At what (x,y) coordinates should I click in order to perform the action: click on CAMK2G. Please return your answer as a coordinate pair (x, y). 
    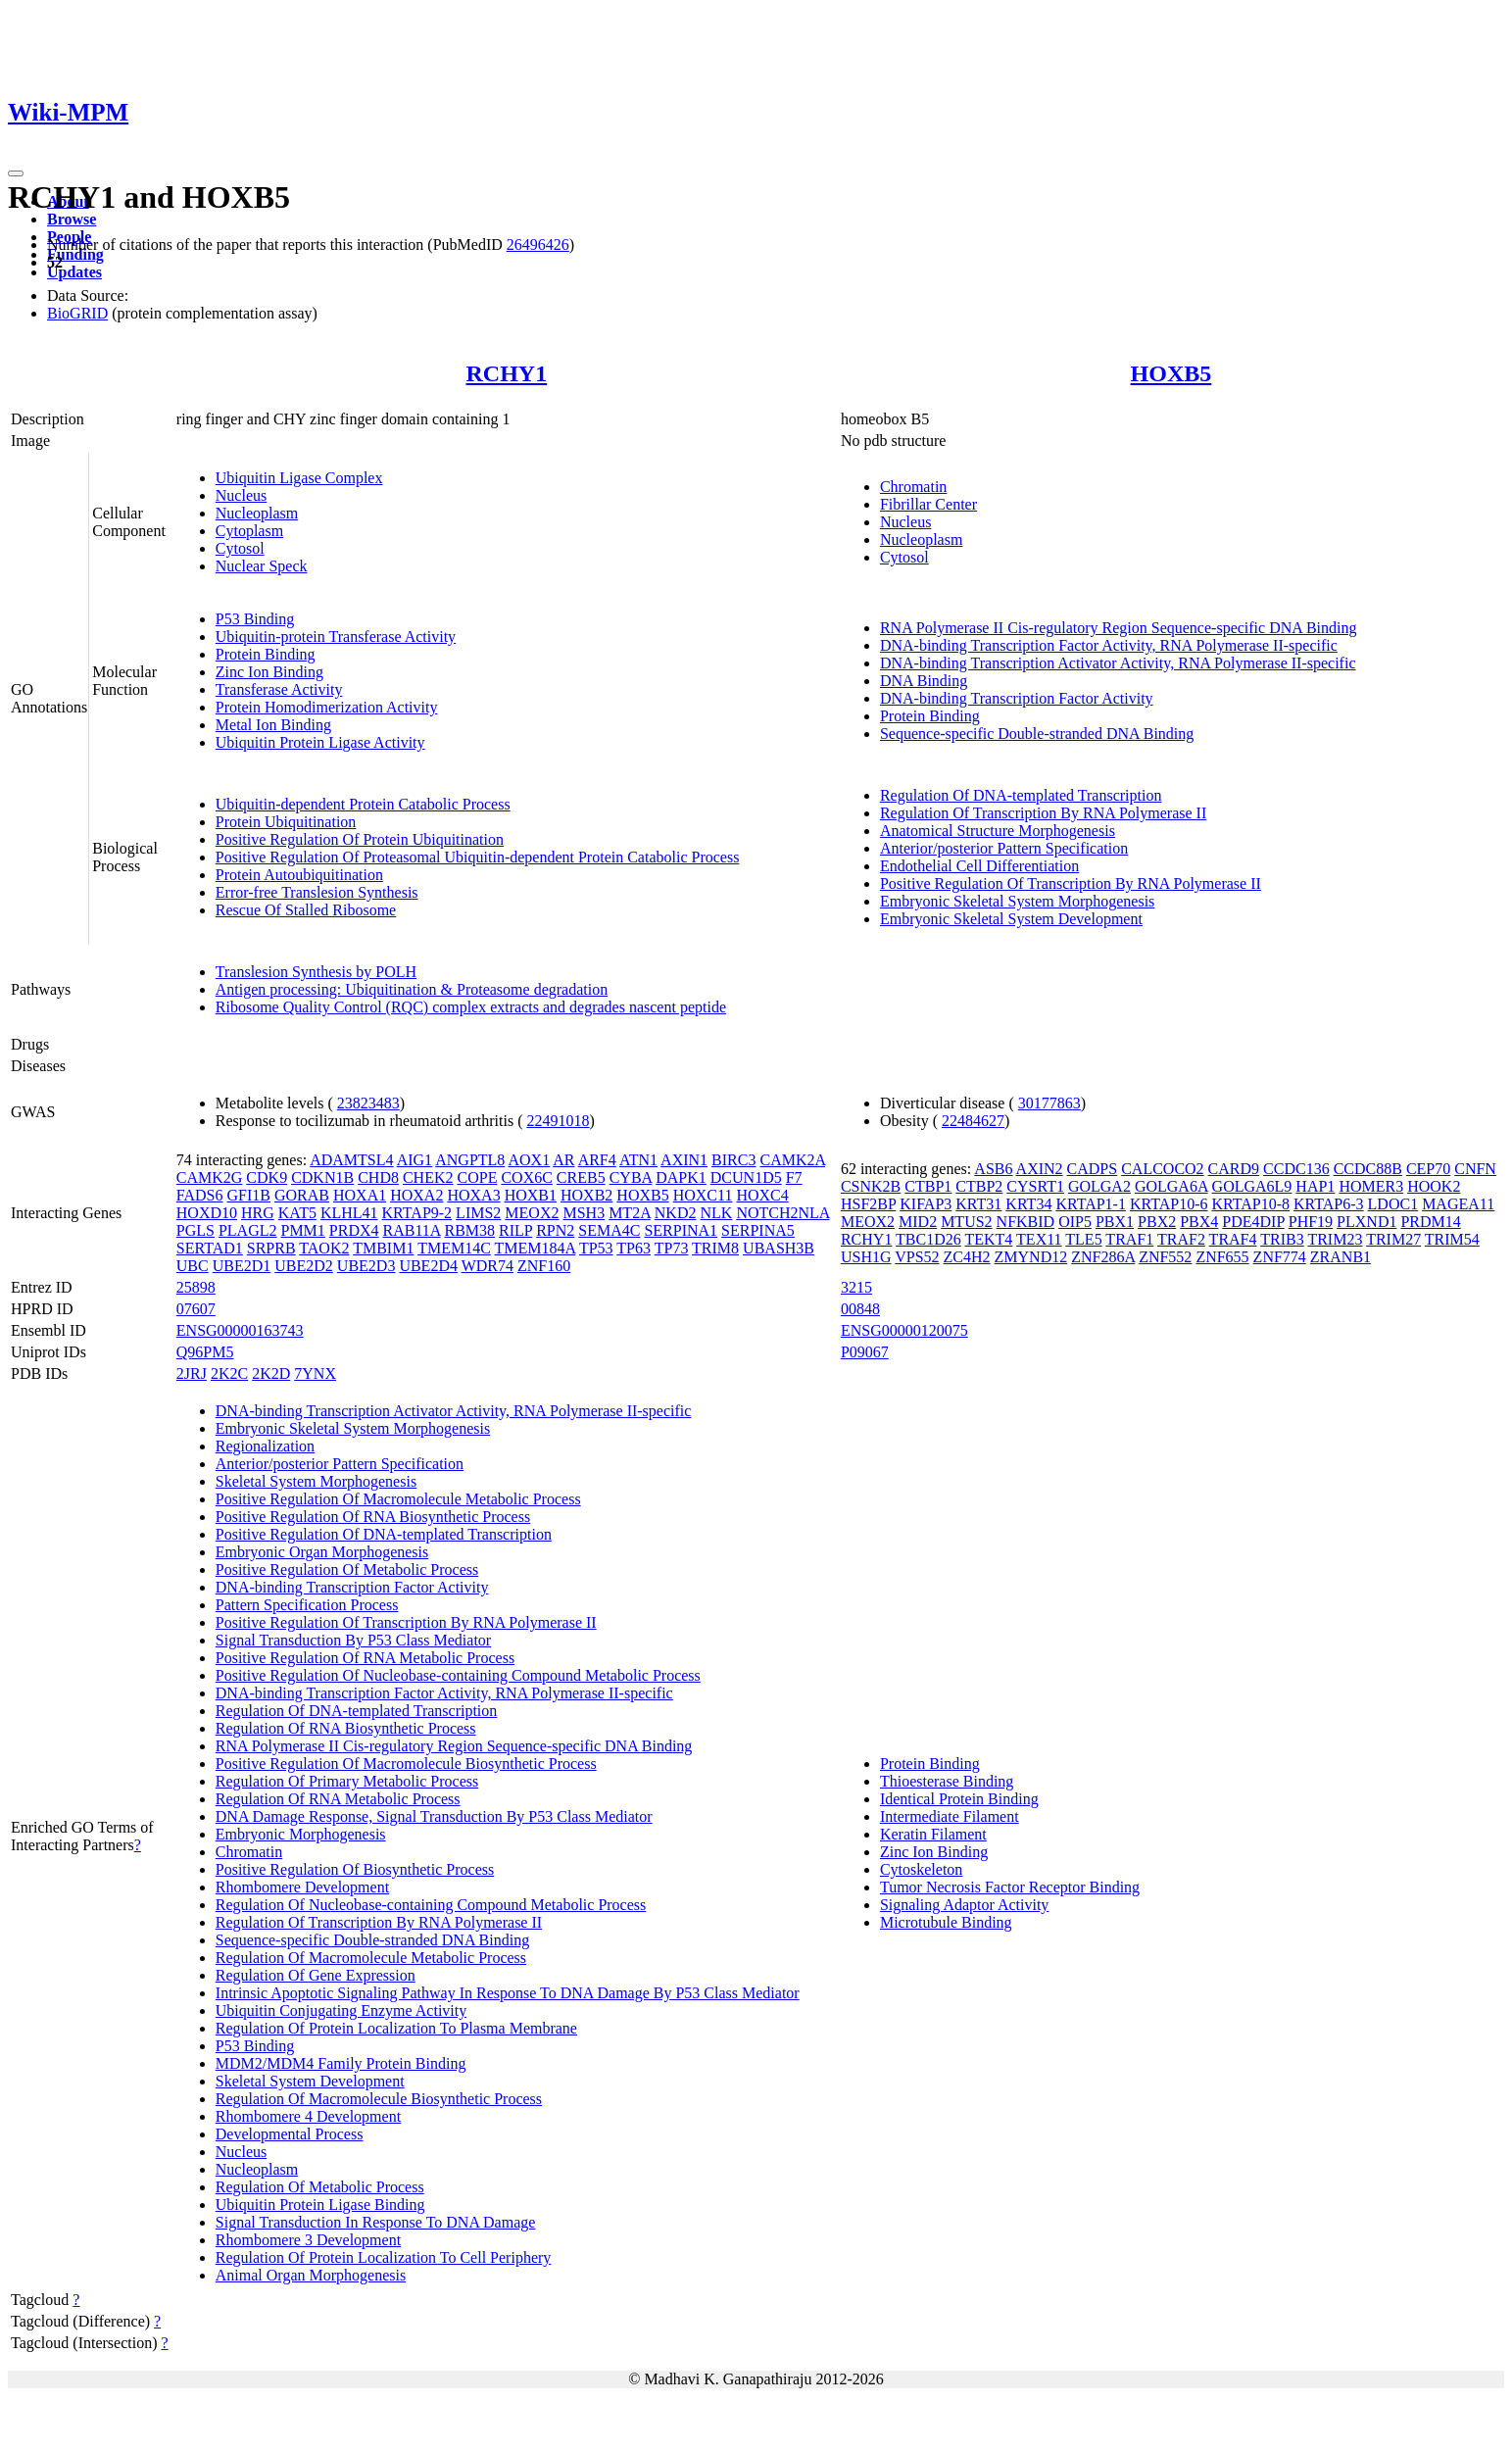
    Looking at the image, I should click on (209, 1177).